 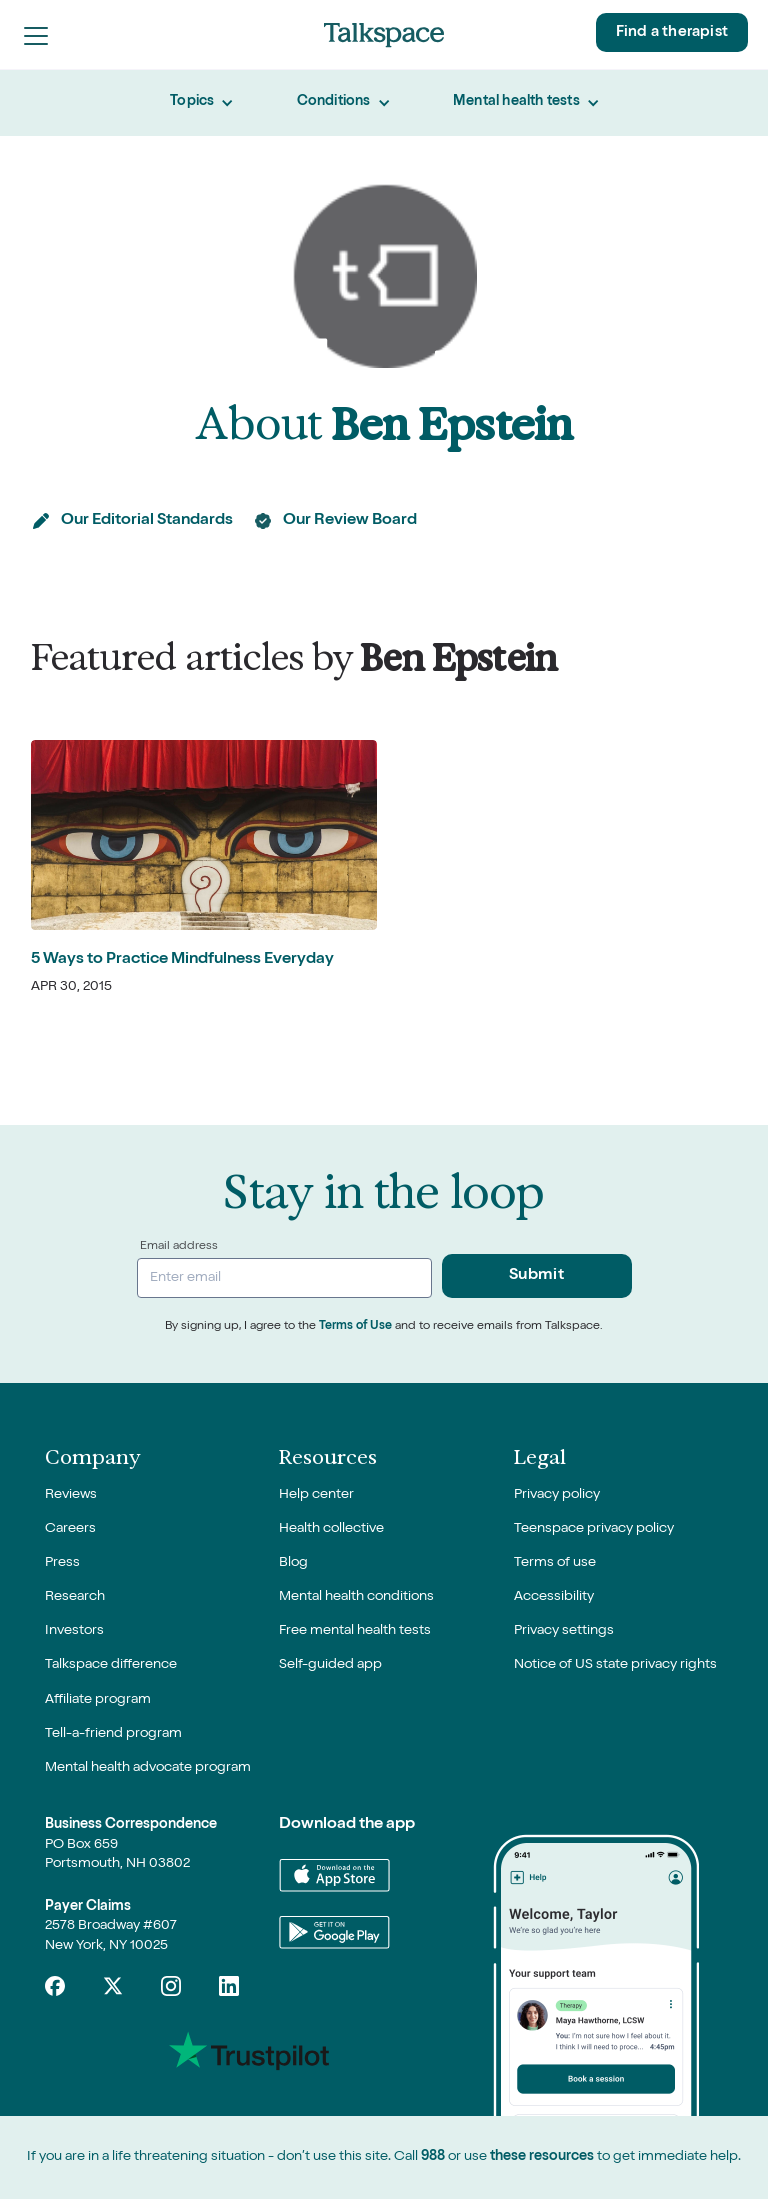 What do you see at coordinates (555, 1563) in the screenshot?
I see `Terms of use` at bounding box center [555, 1563].